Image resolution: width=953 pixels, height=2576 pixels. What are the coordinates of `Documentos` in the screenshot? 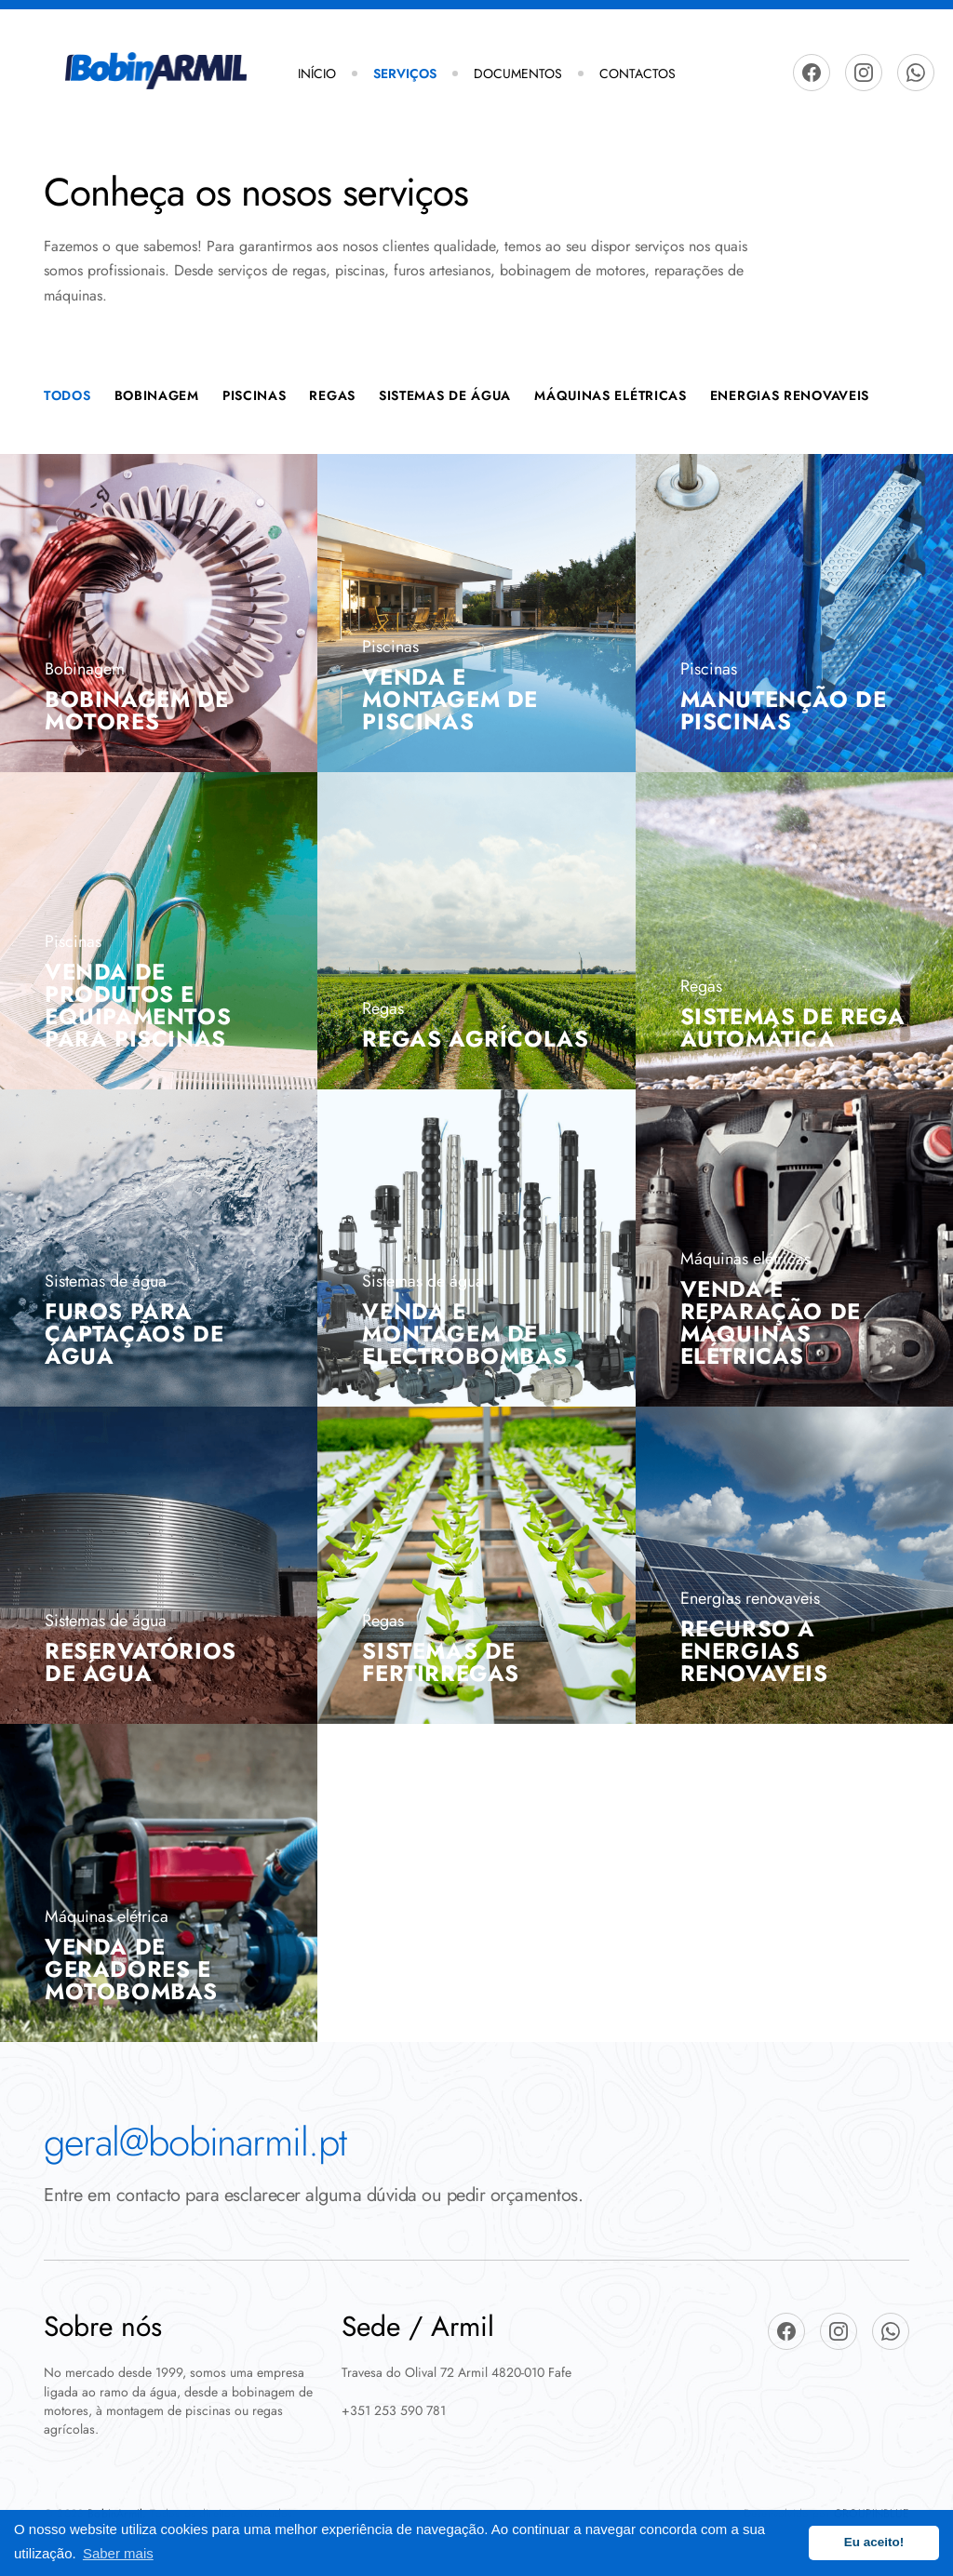 It's located at (518, 73).